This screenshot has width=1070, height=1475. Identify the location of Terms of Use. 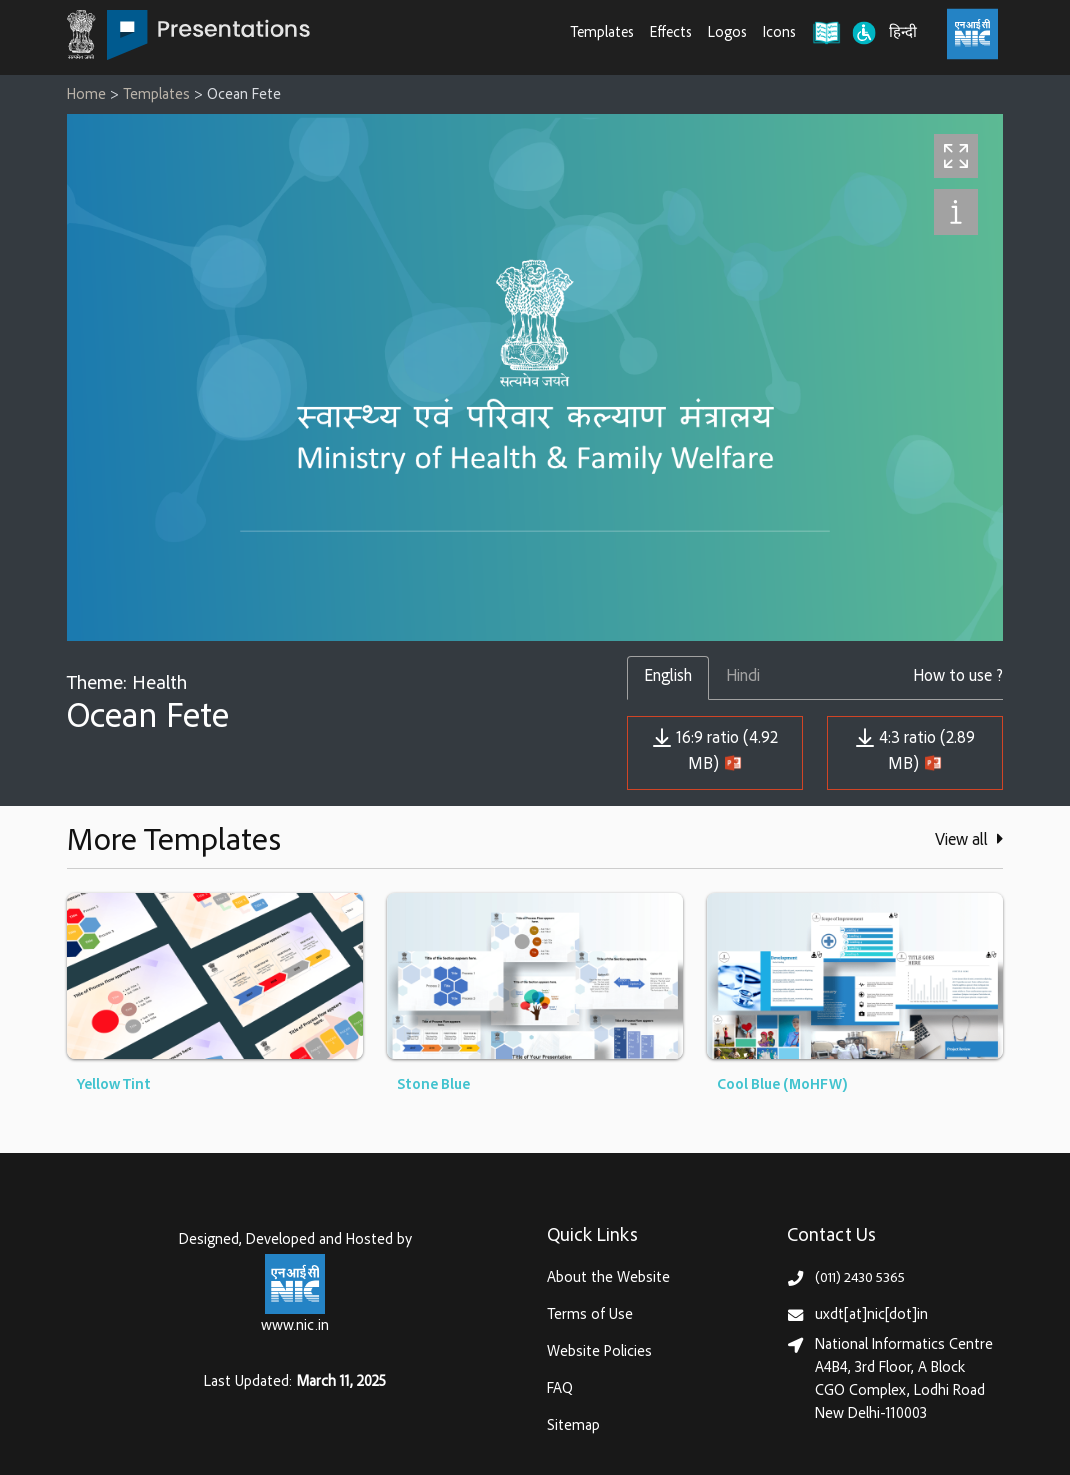
(590, 1315).